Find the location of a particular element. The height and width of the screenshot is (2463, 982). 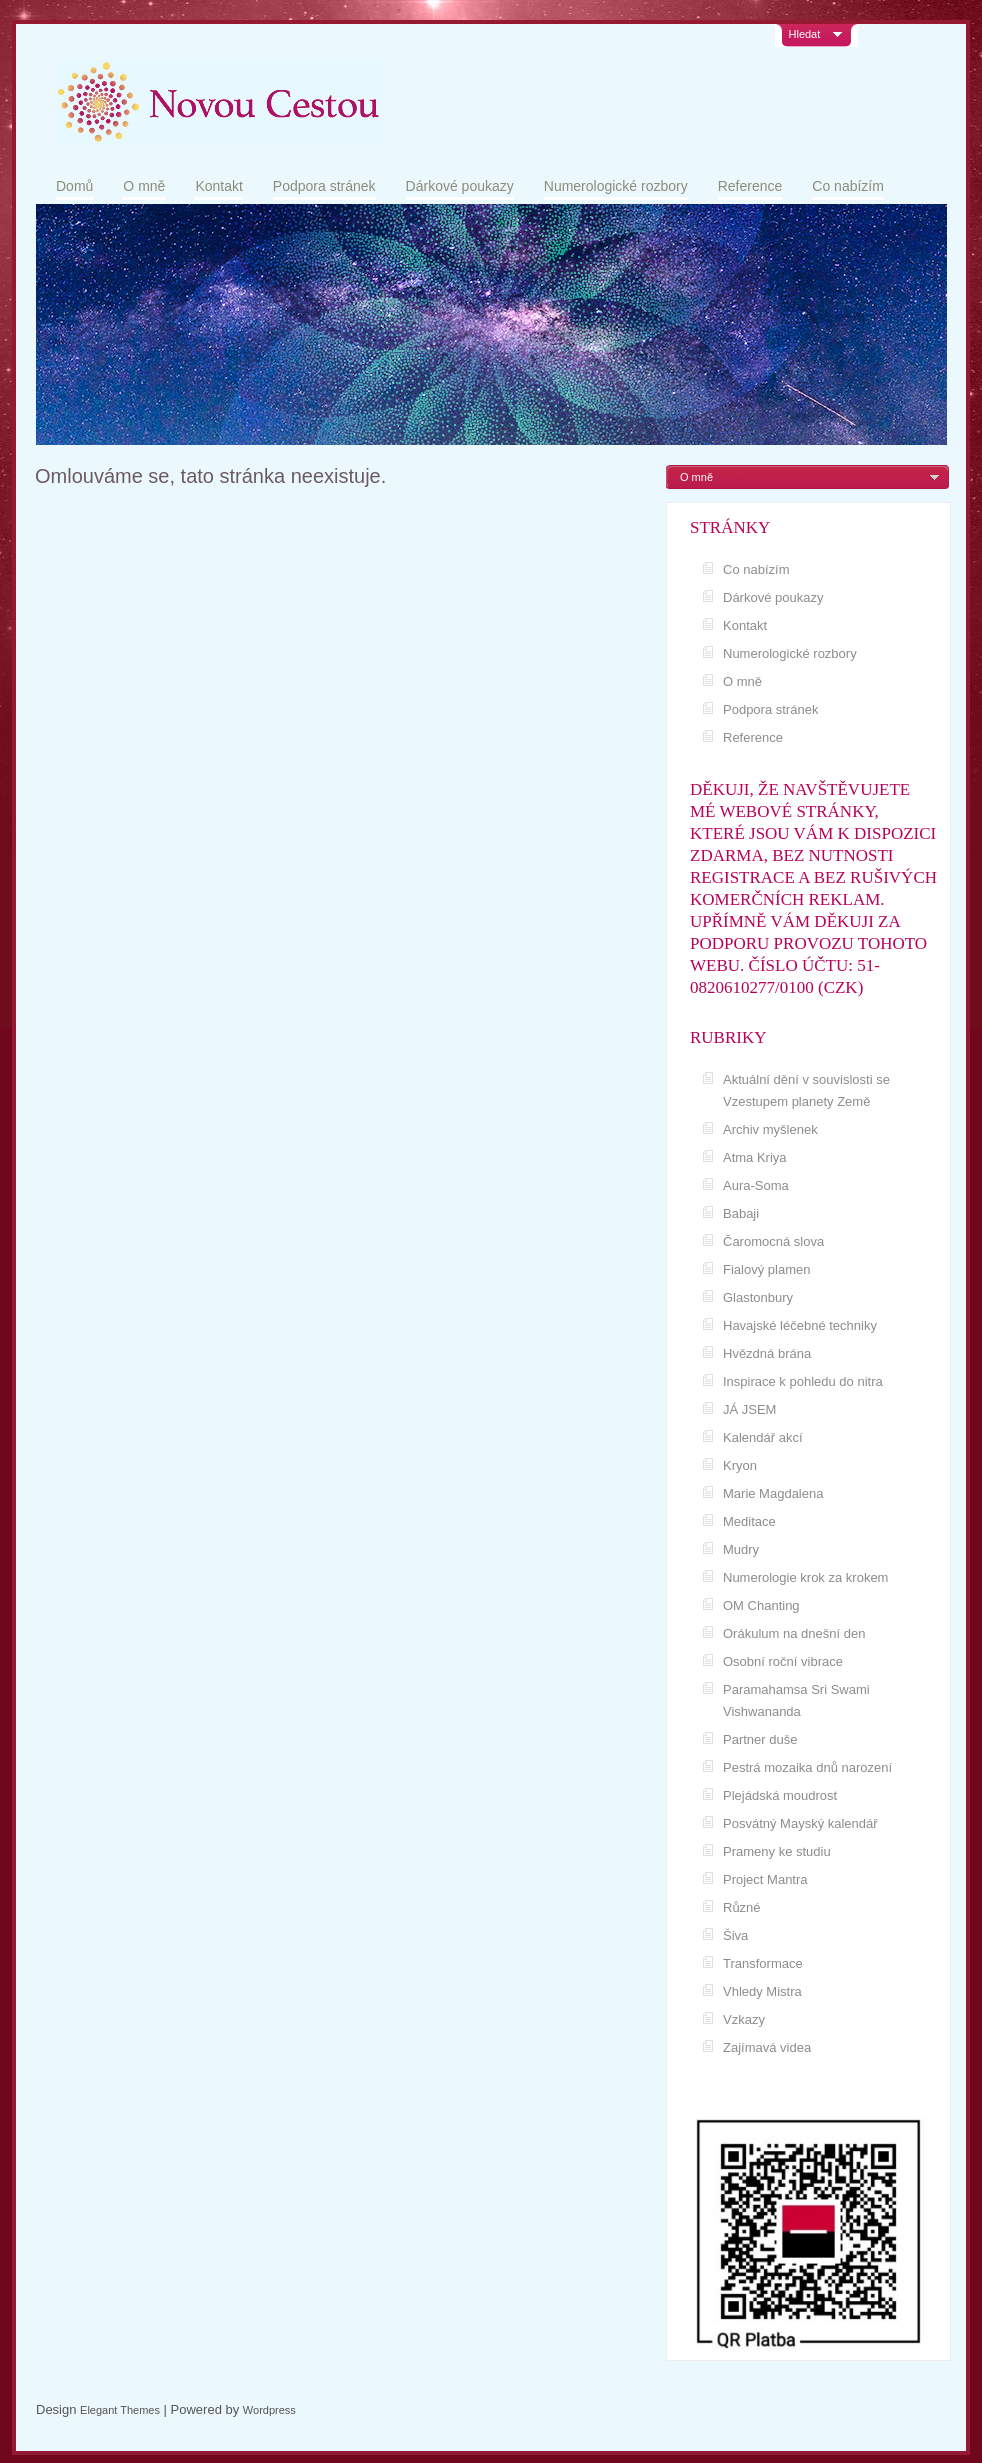

Posvátný Mayský kalendář is located at coordinates (800, 1823).